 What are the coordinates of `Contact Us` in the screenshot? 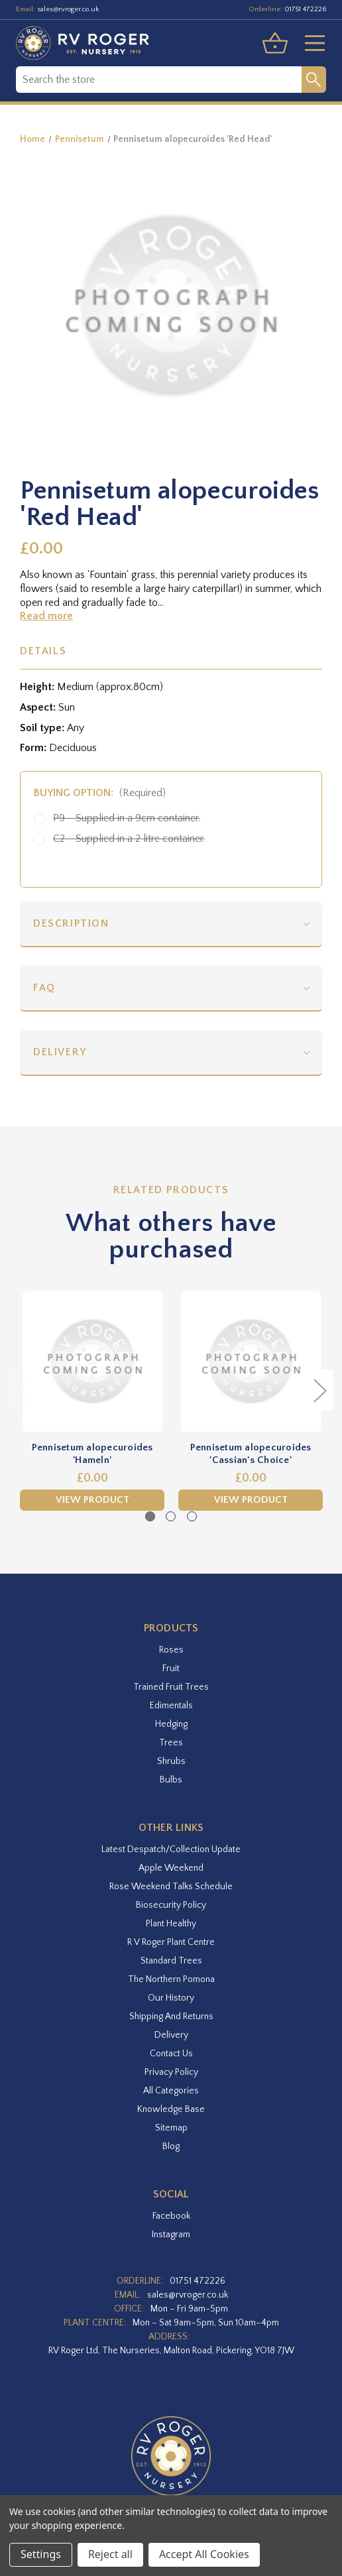 It's located at (171, 2053).